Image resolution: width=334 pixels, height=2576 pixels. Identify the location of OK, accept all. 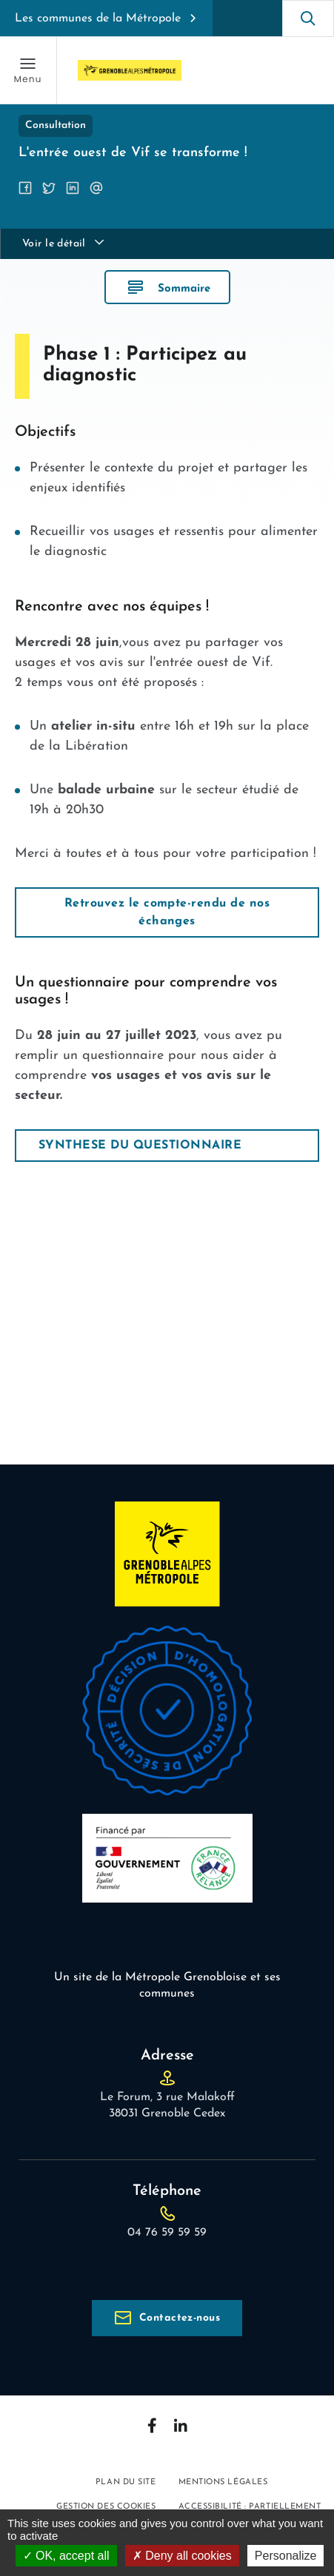
(66, 2555).